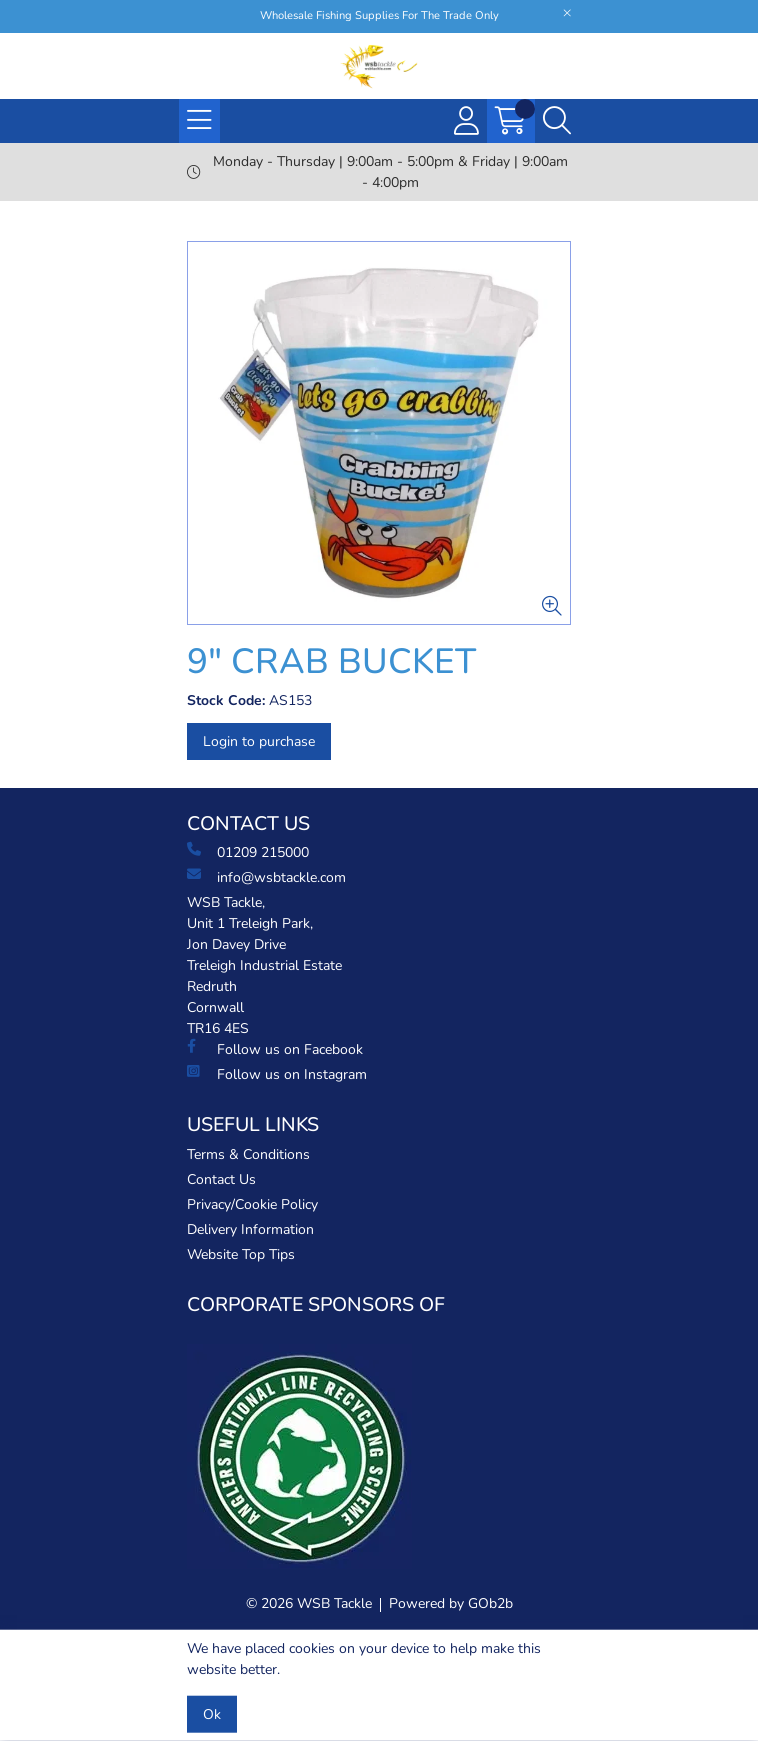 The width and height of the screenshot is (758, 1741). What do you see at coordinates (241, 1254) in the screenshot?
I see `Website Top Tips` at bounding box center [241, 1254].